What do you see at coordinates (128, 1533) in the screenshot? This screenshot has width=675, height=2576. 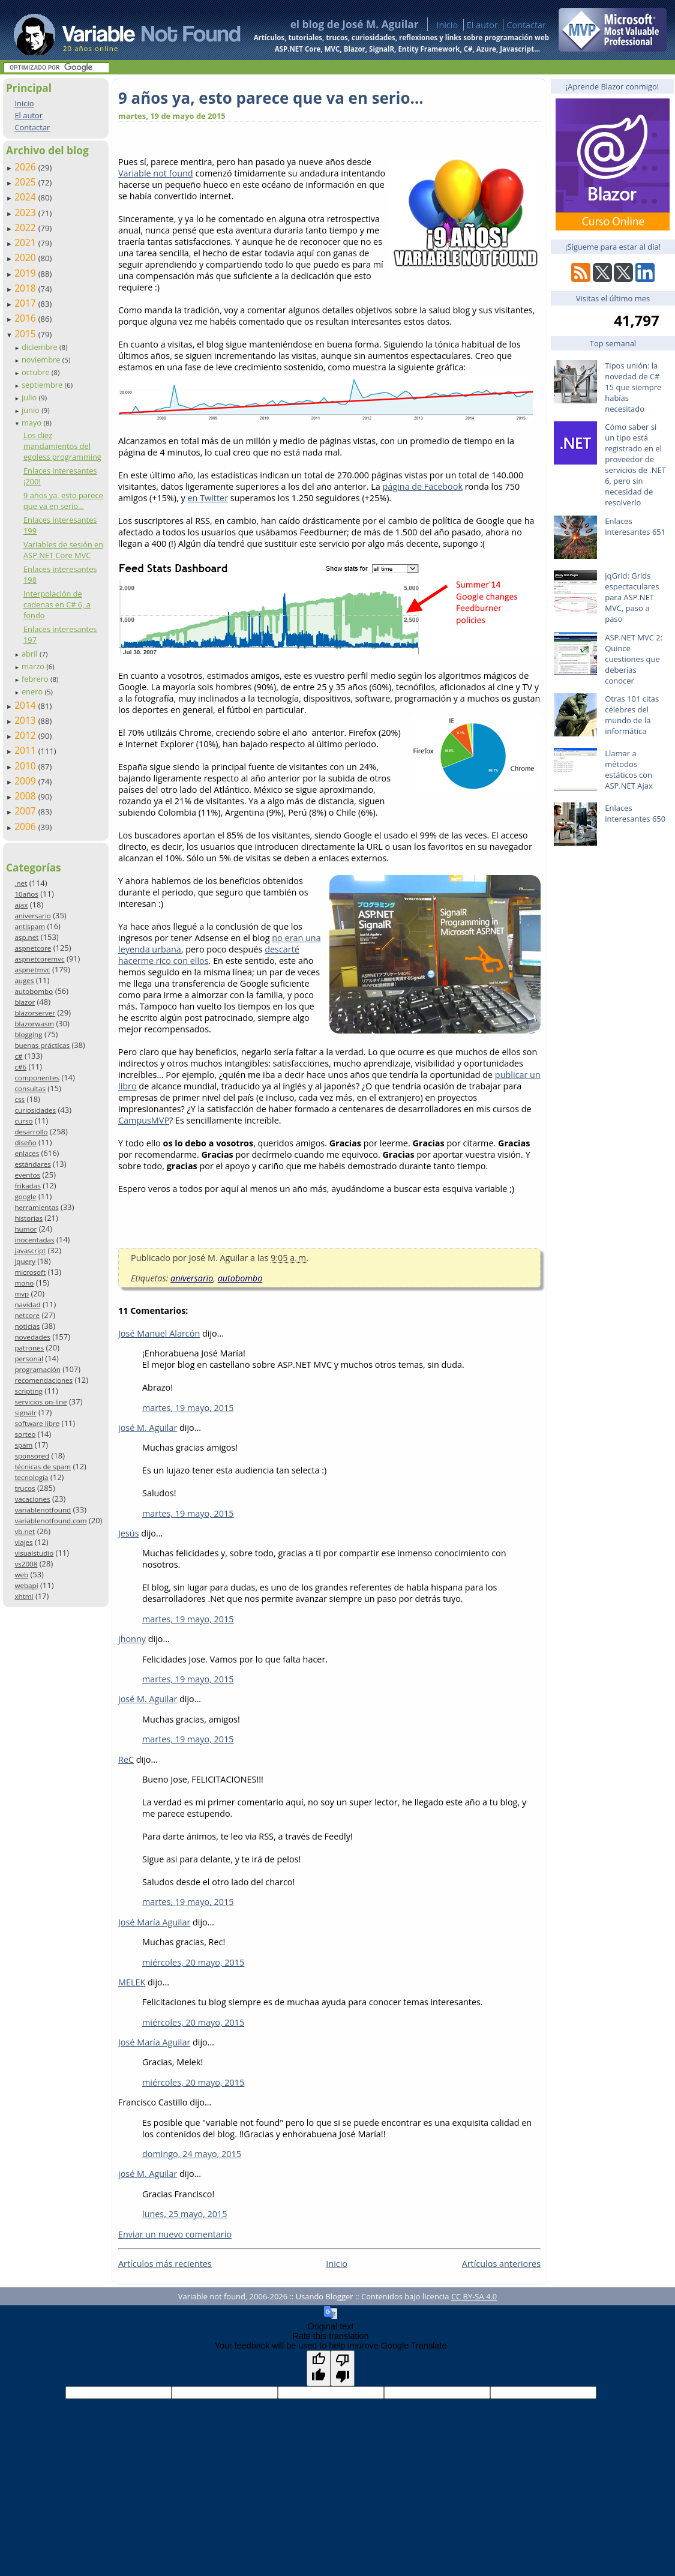 I see `Jesús` at bounding box center [128, 1533].